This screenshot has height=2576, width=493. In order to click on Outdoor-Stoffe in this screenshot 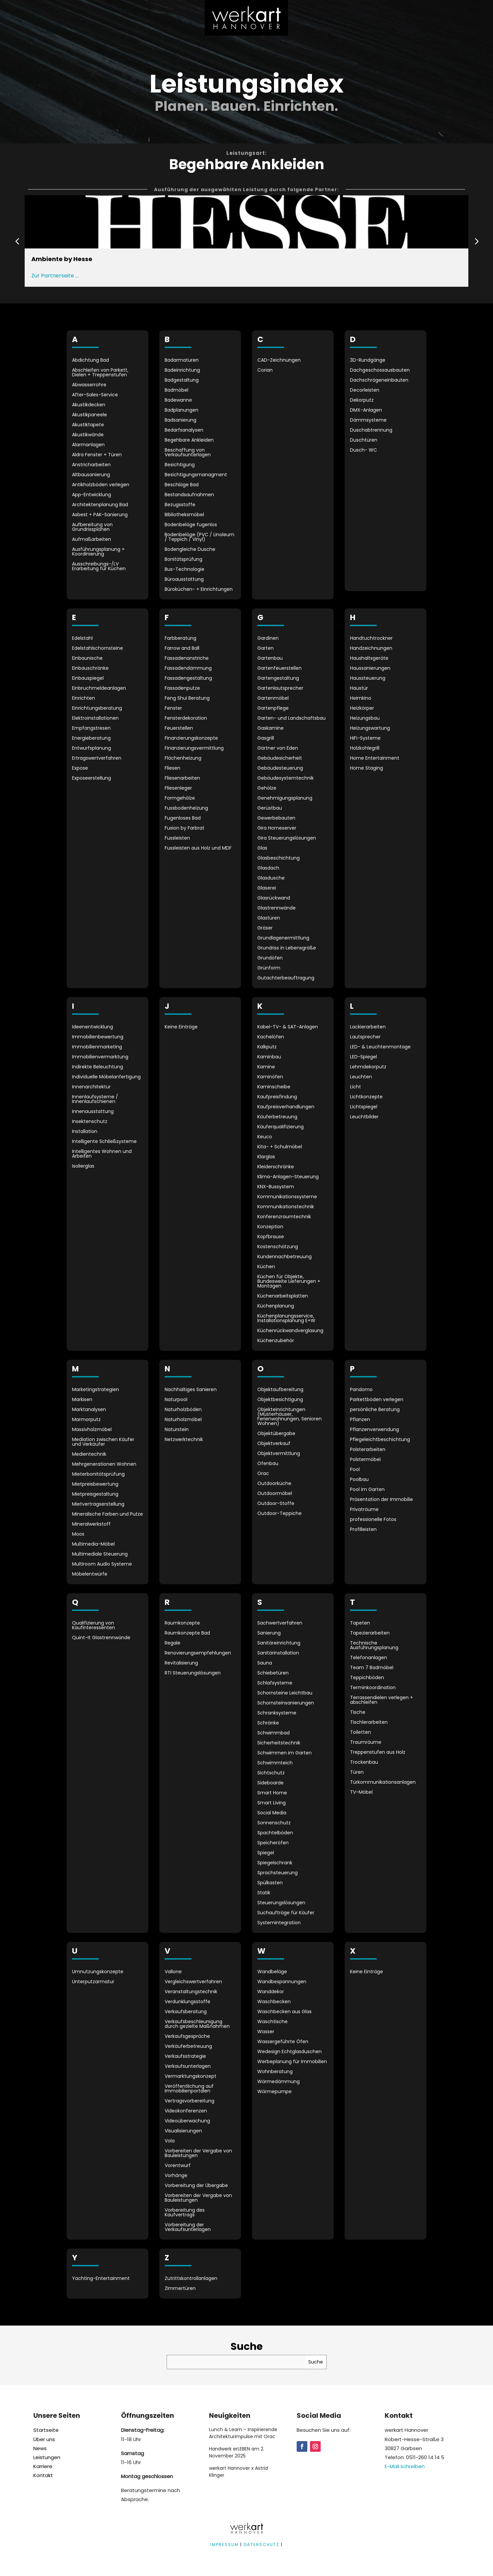, I will do `click(275, 1504)`.